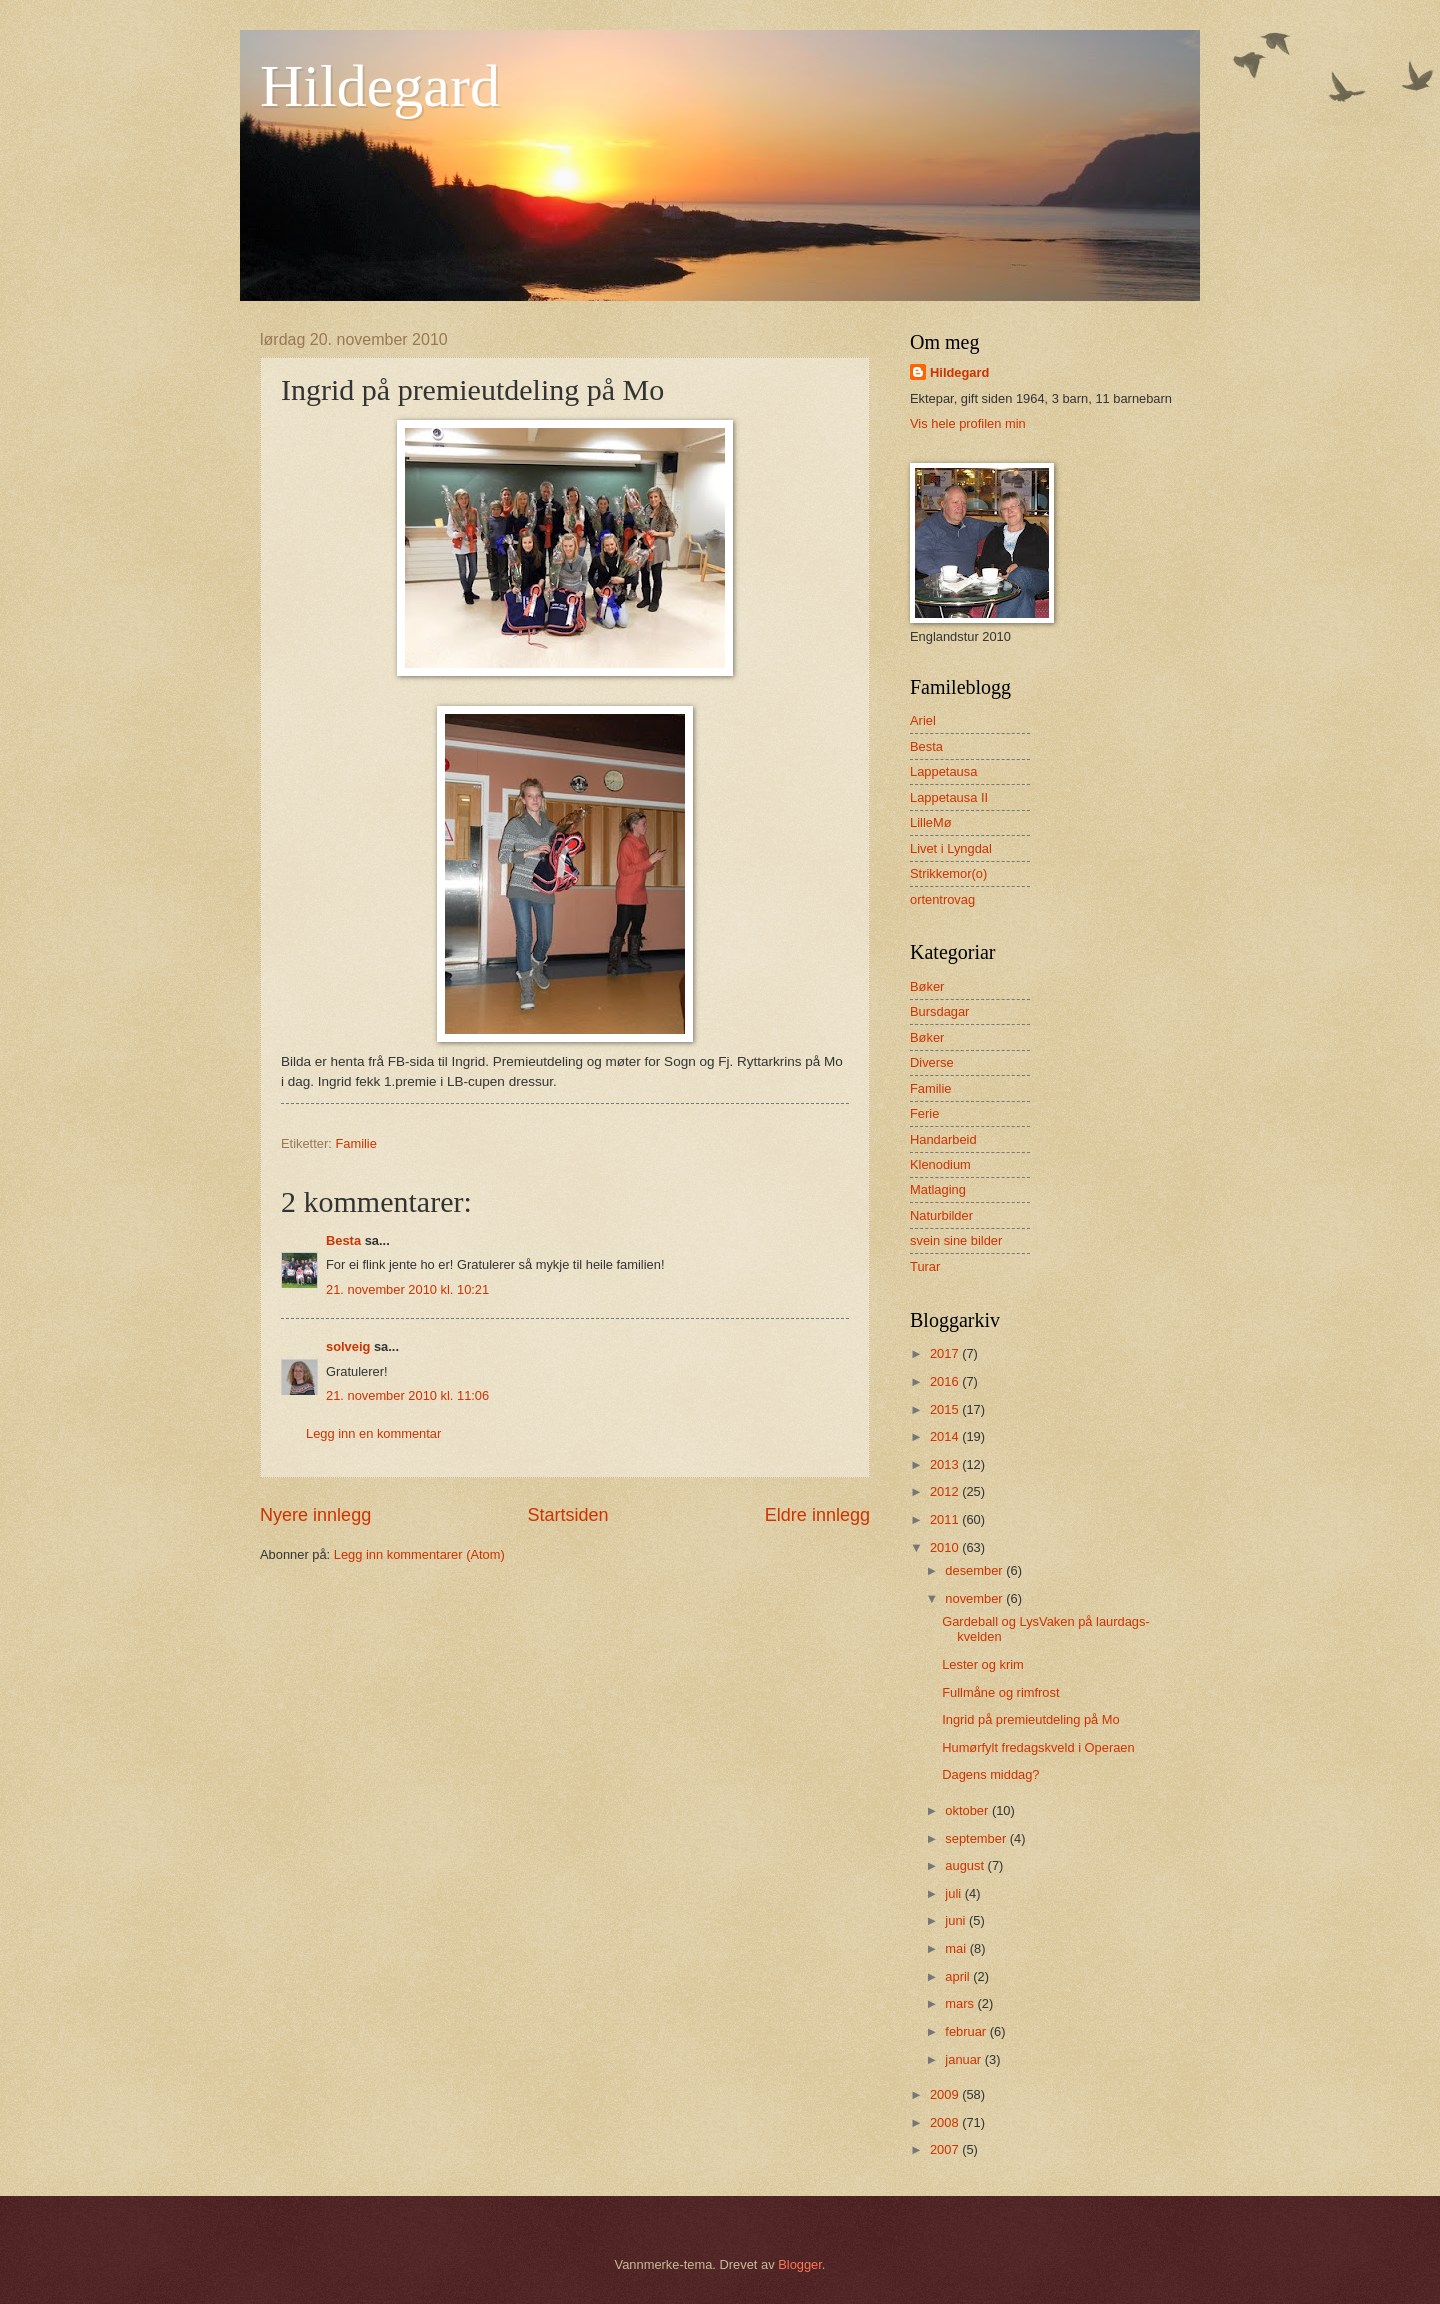 Image resolution: width=1440 pixels, height=2304 pixels. Describe the element at coordinates (954, 1893) in the screenshot. I see `juli` at that location.